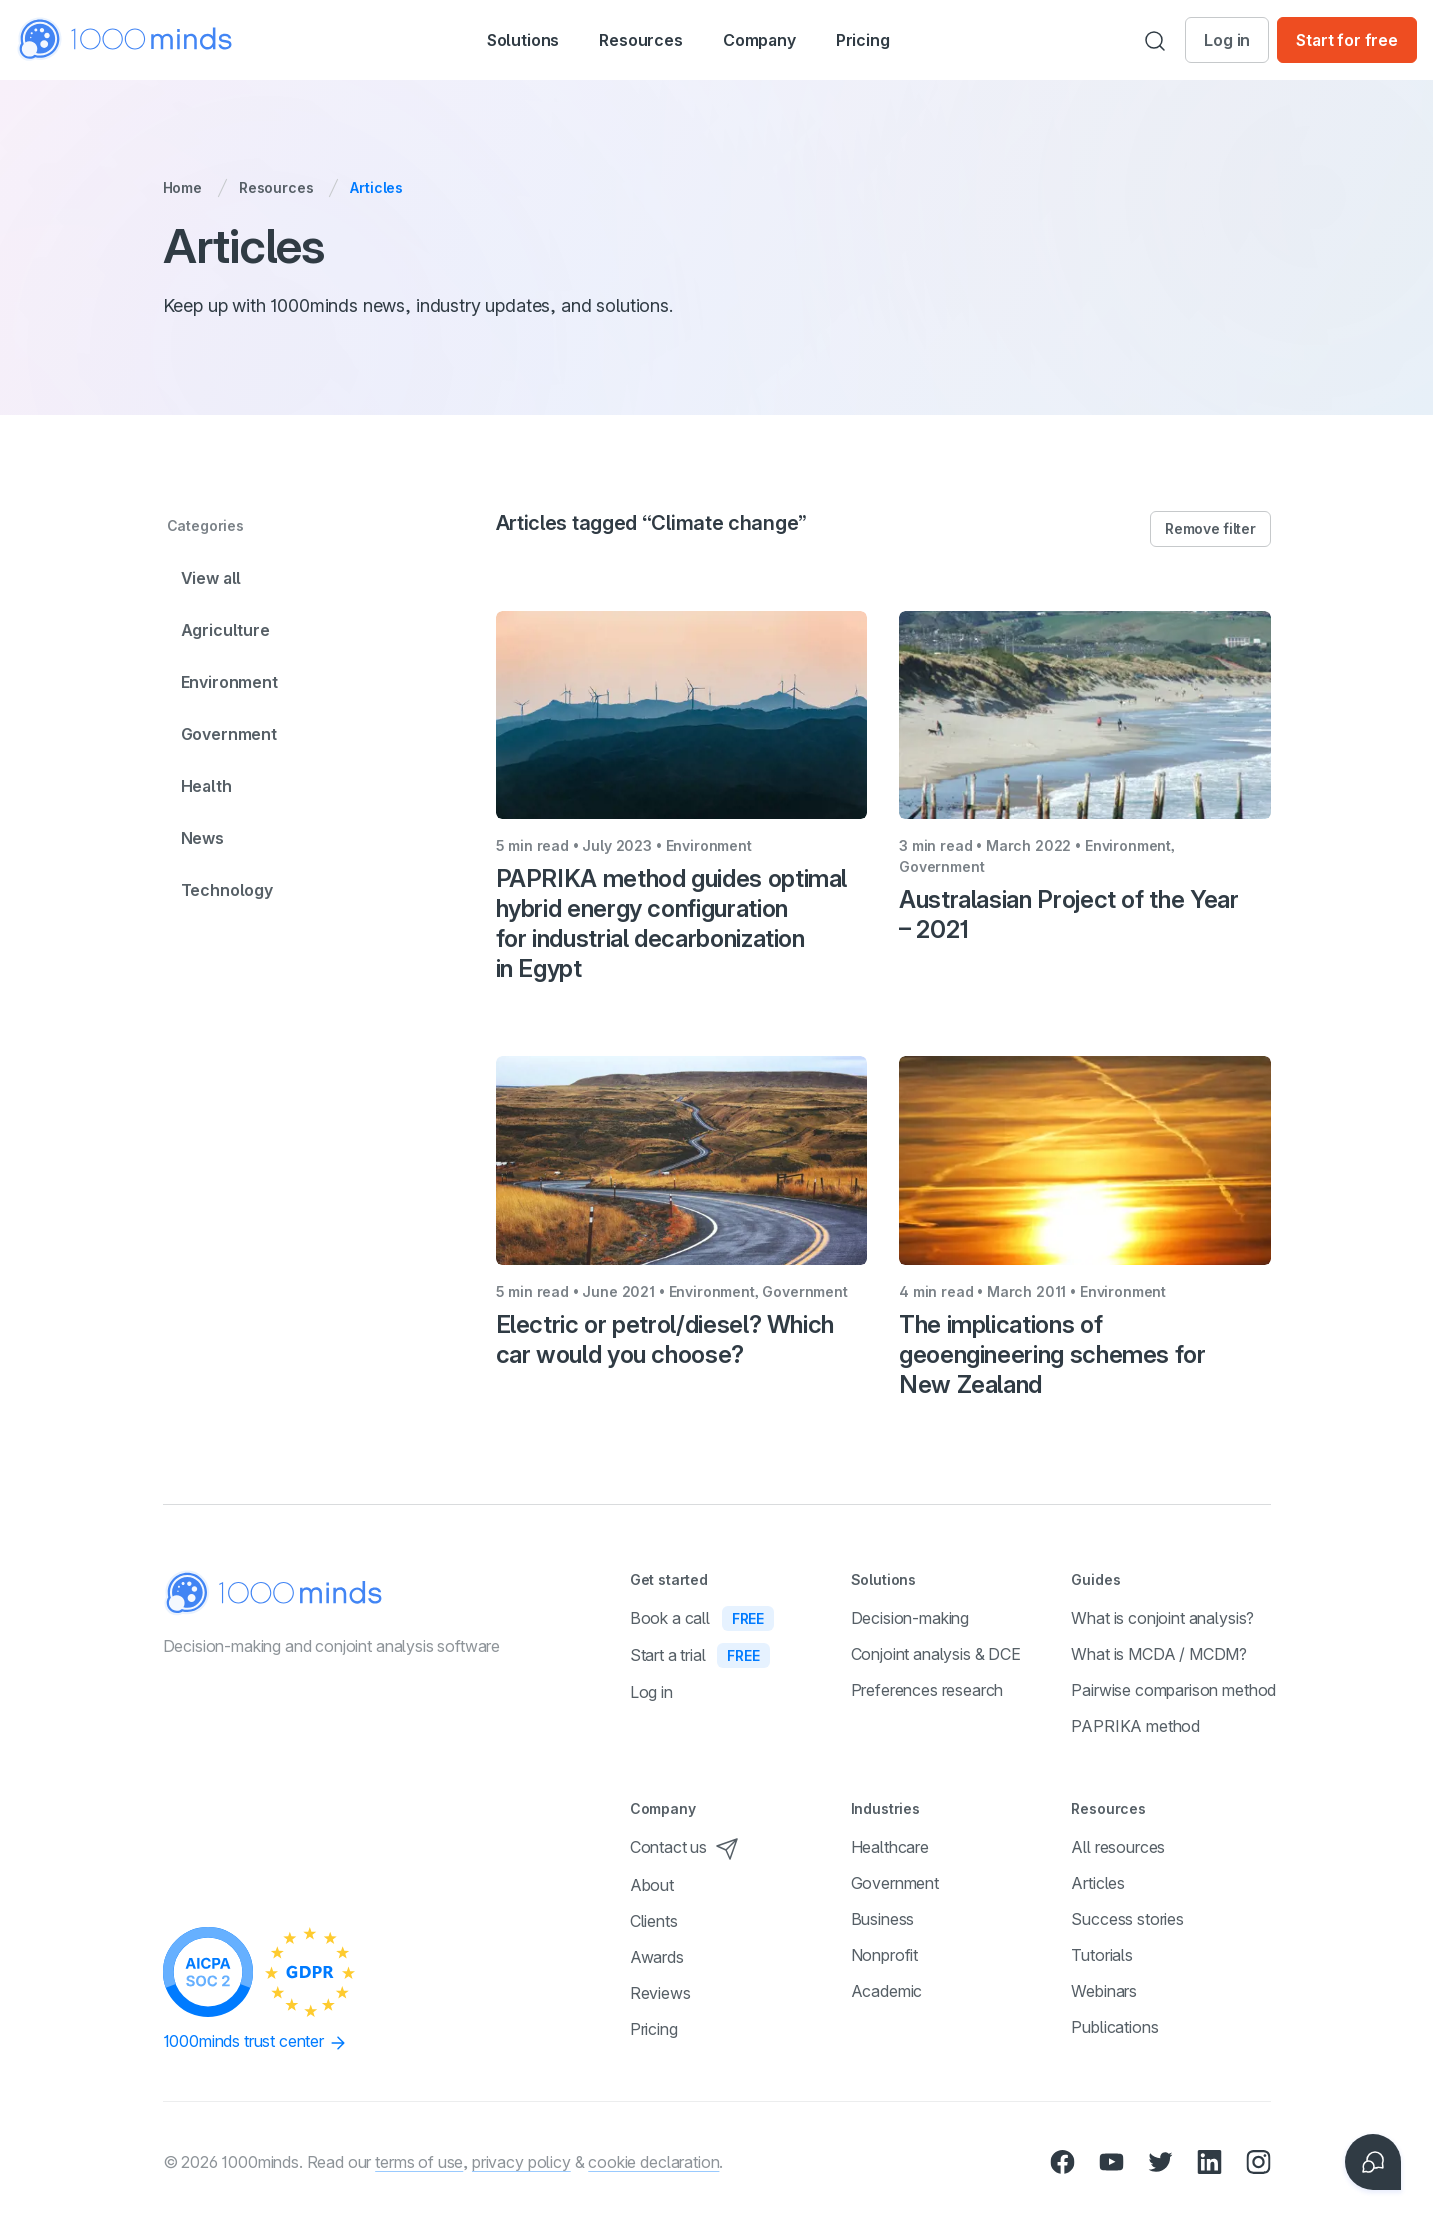  Describe the element at coordinates (225, 630) in the screenshot. I see `Agriculture` at that location.